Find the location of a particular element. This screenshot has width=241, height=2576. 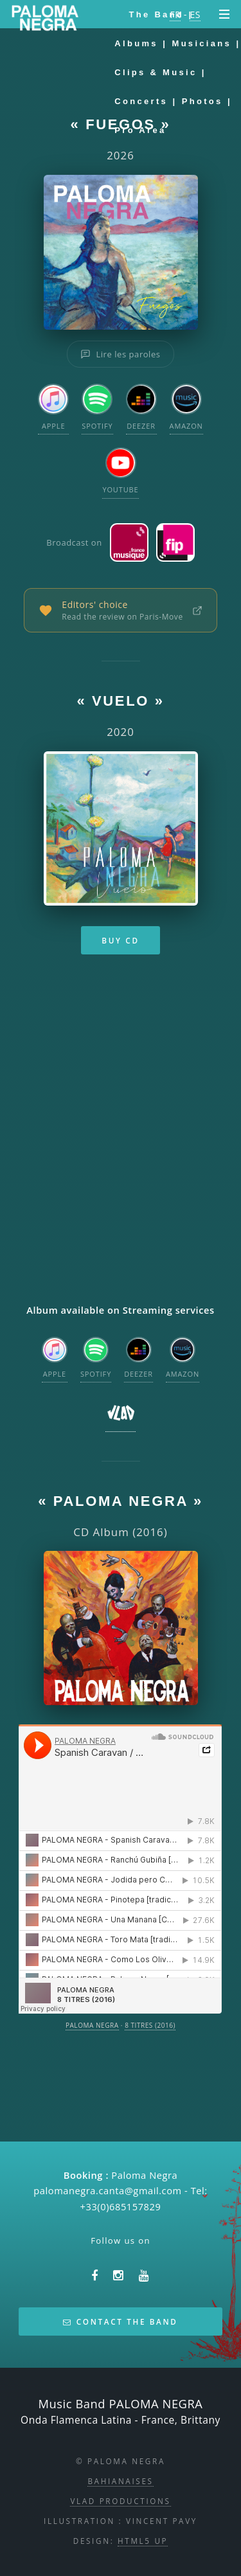

Photos is located at coordinates (202, 101).